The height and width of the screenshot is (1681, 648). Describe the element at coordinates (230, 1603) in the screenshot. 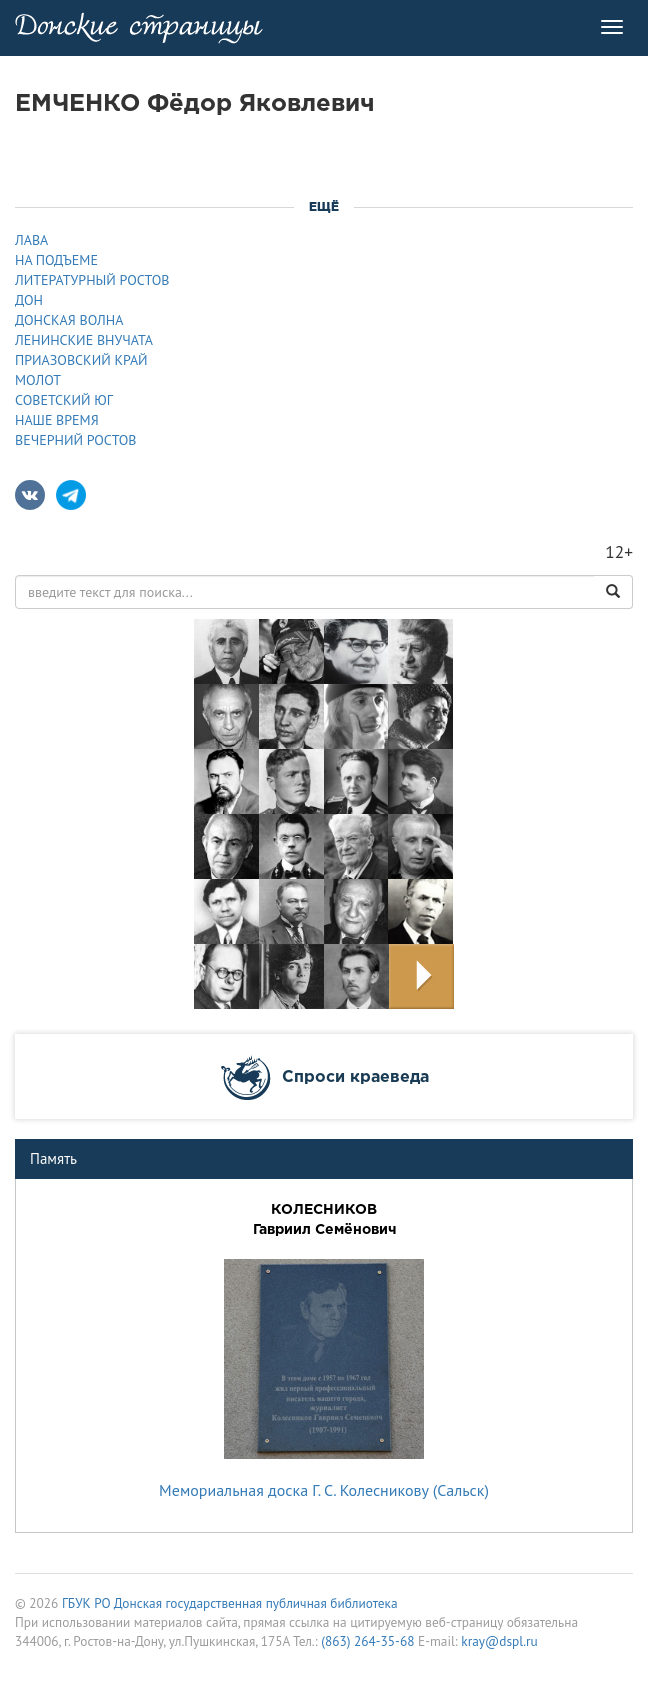

I see `ГБУК РО Донская государственная публичная библиотека` at that location.